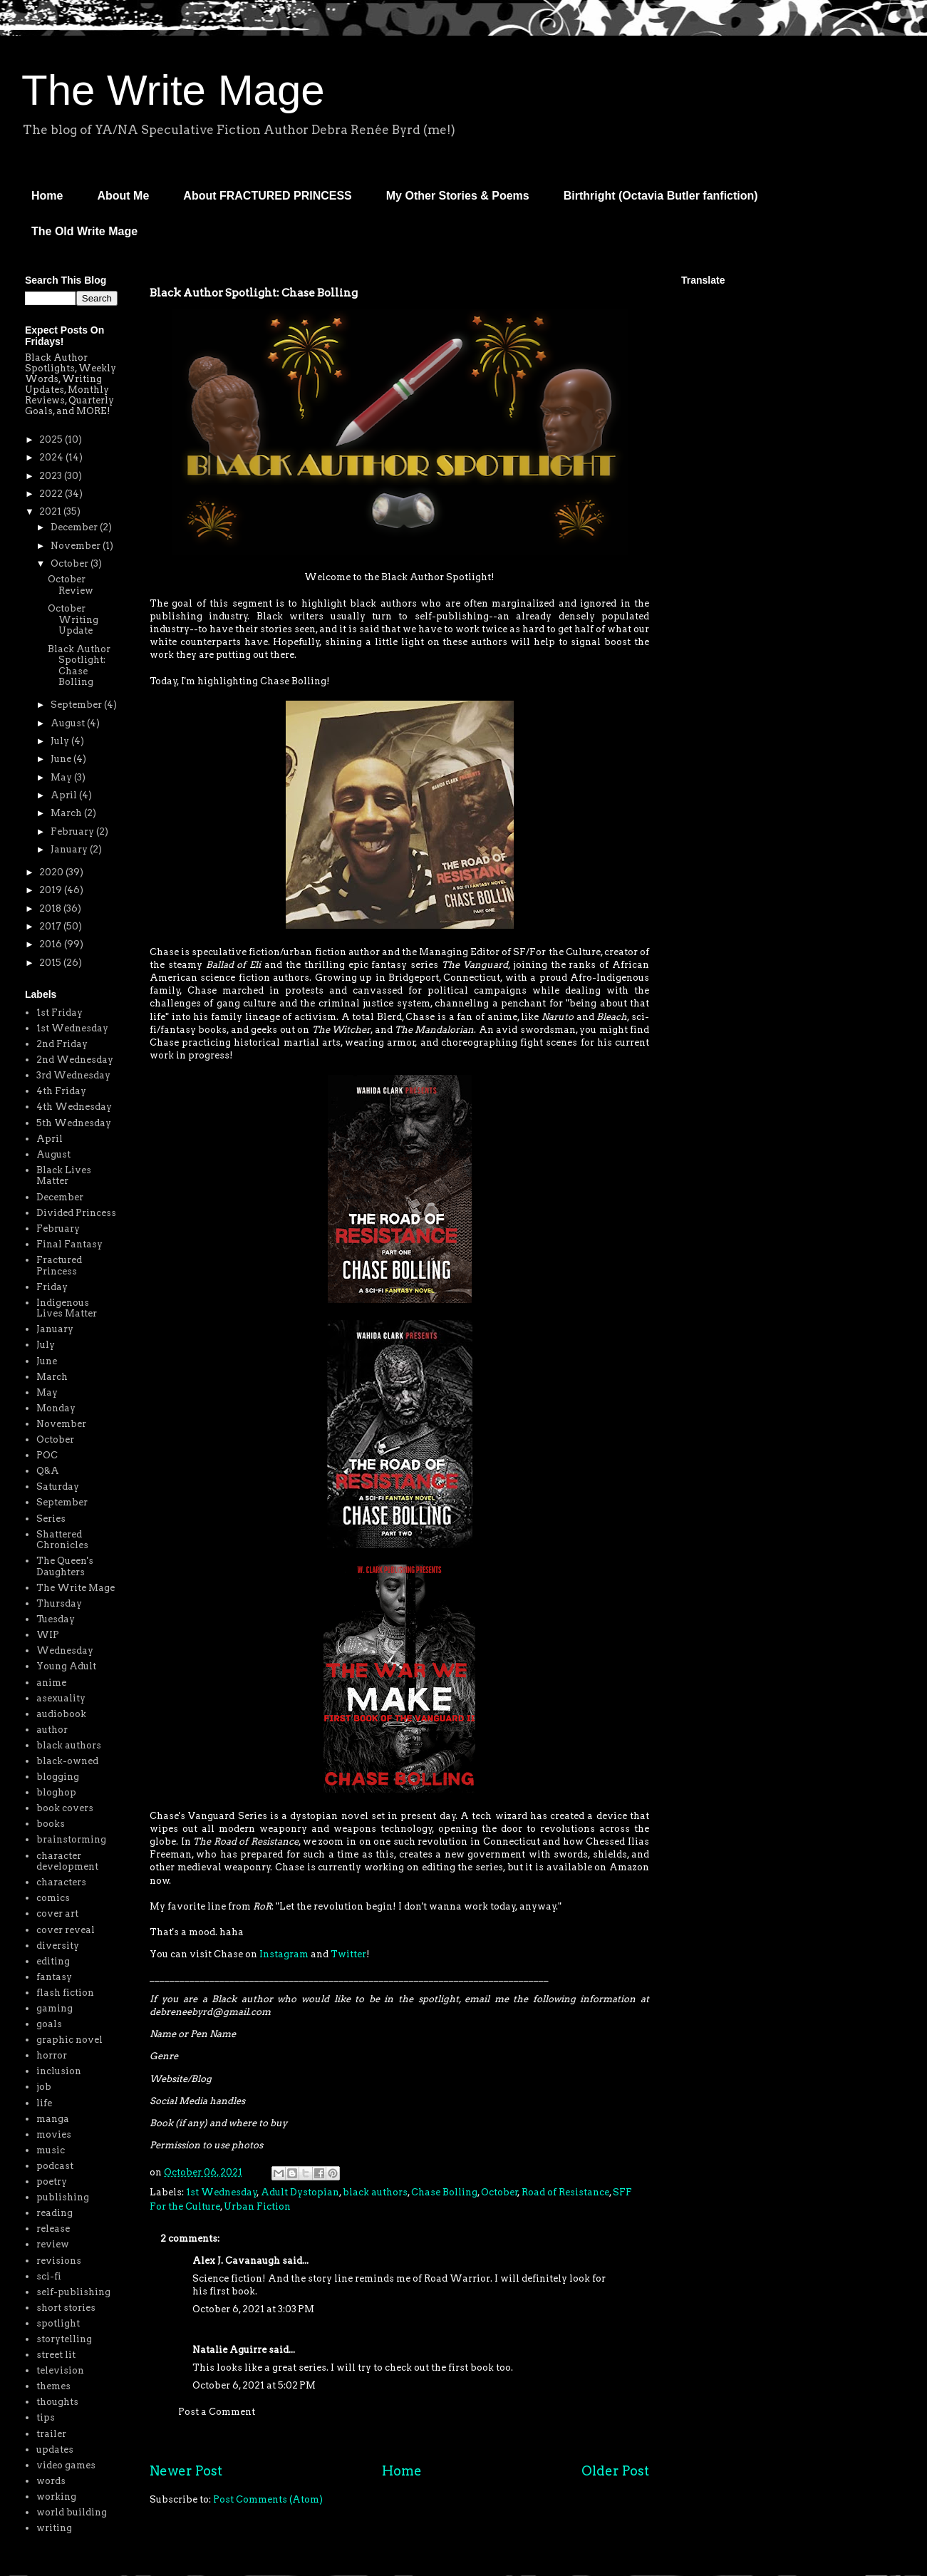 Image resolution: width=927 pixels, height=2576 pixels. I want to click on author, so click(52, 1729).